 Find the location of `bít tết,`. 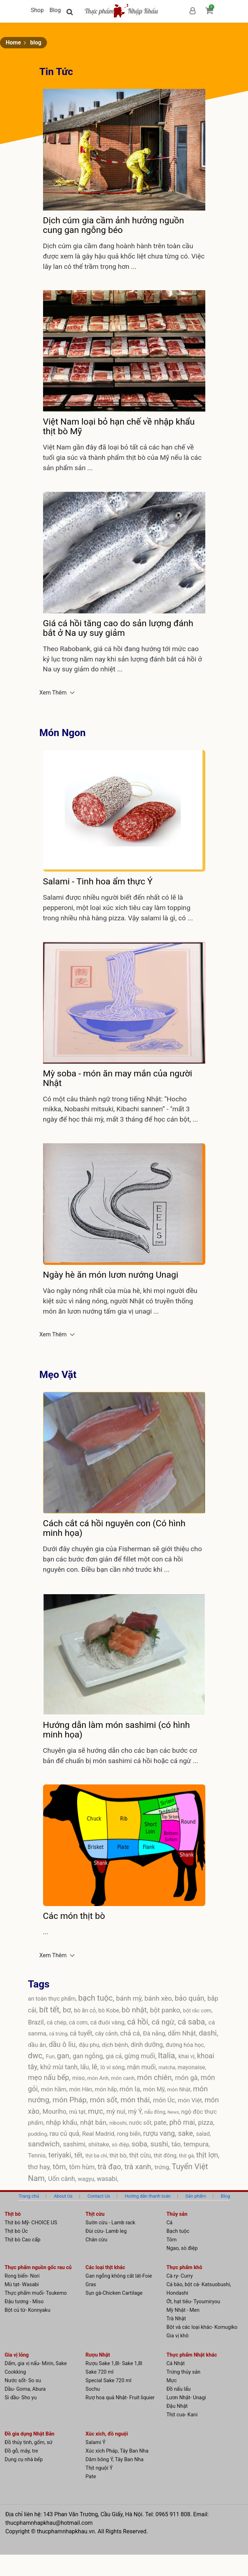

bít tết, is located at coordinates (51, 2009).